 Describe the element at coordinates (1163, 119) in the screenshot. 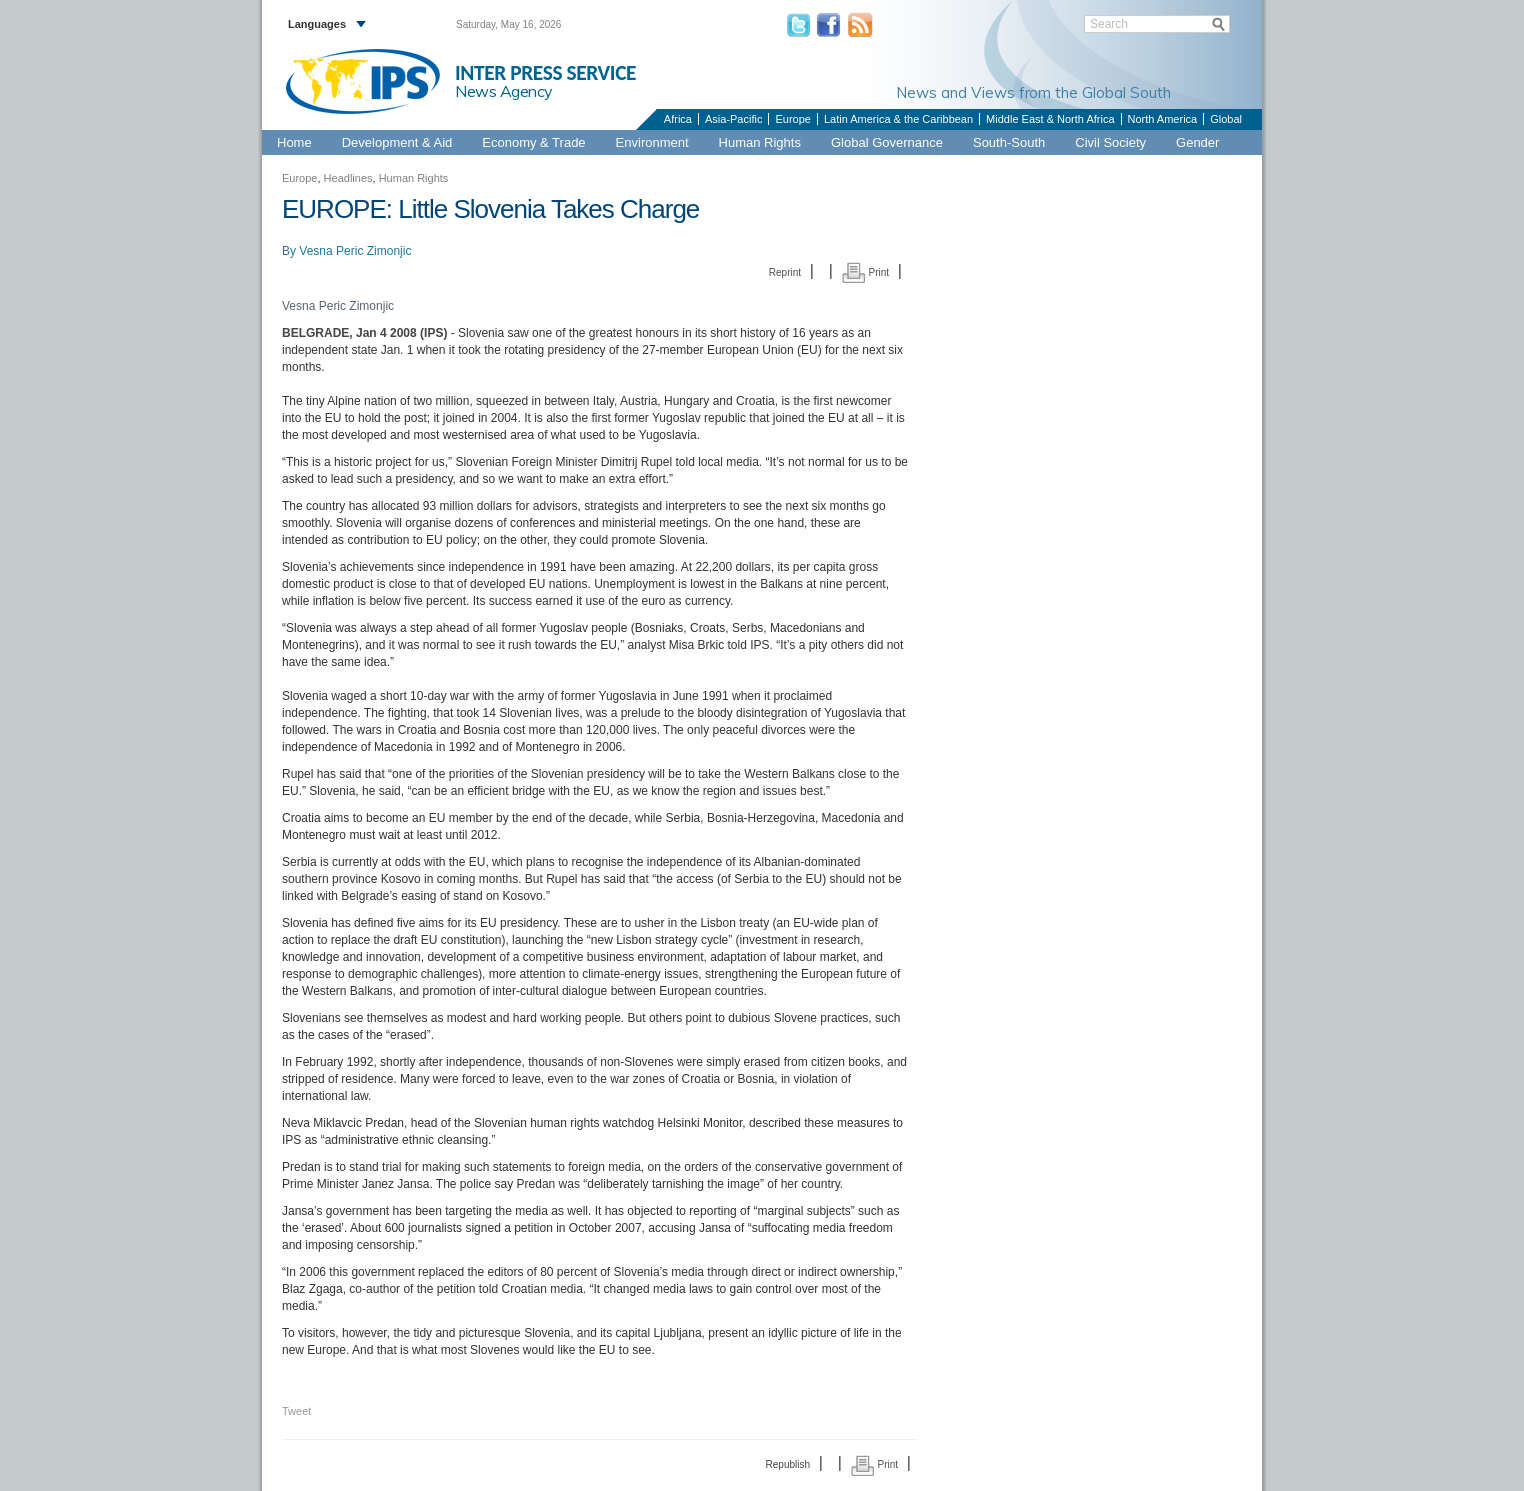

I see `North America` at that location.